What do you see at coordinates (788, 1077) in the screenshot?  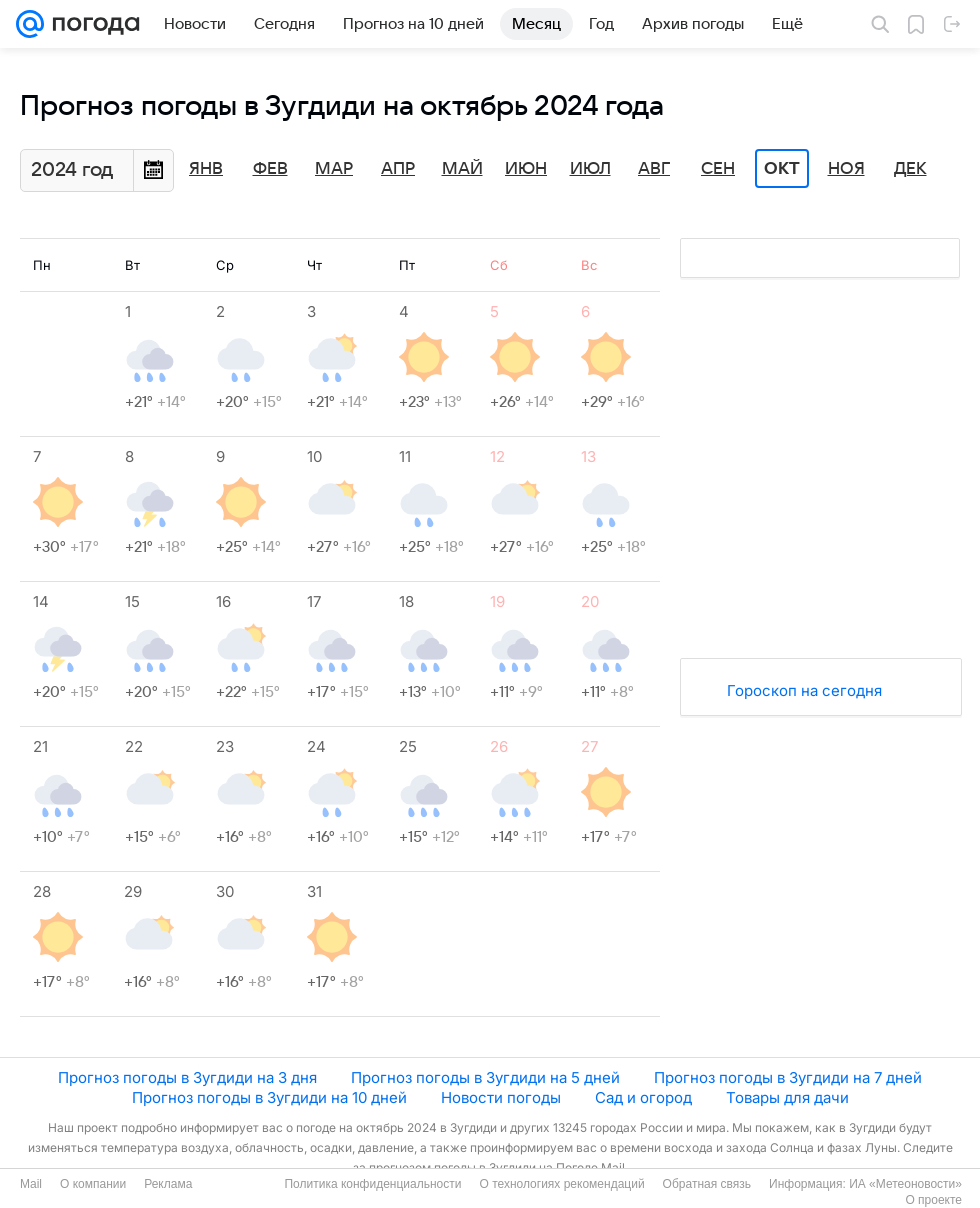 I see `Прогноз погоды в Зугдиди на 7 дней` at bounding box center [788, 1077].